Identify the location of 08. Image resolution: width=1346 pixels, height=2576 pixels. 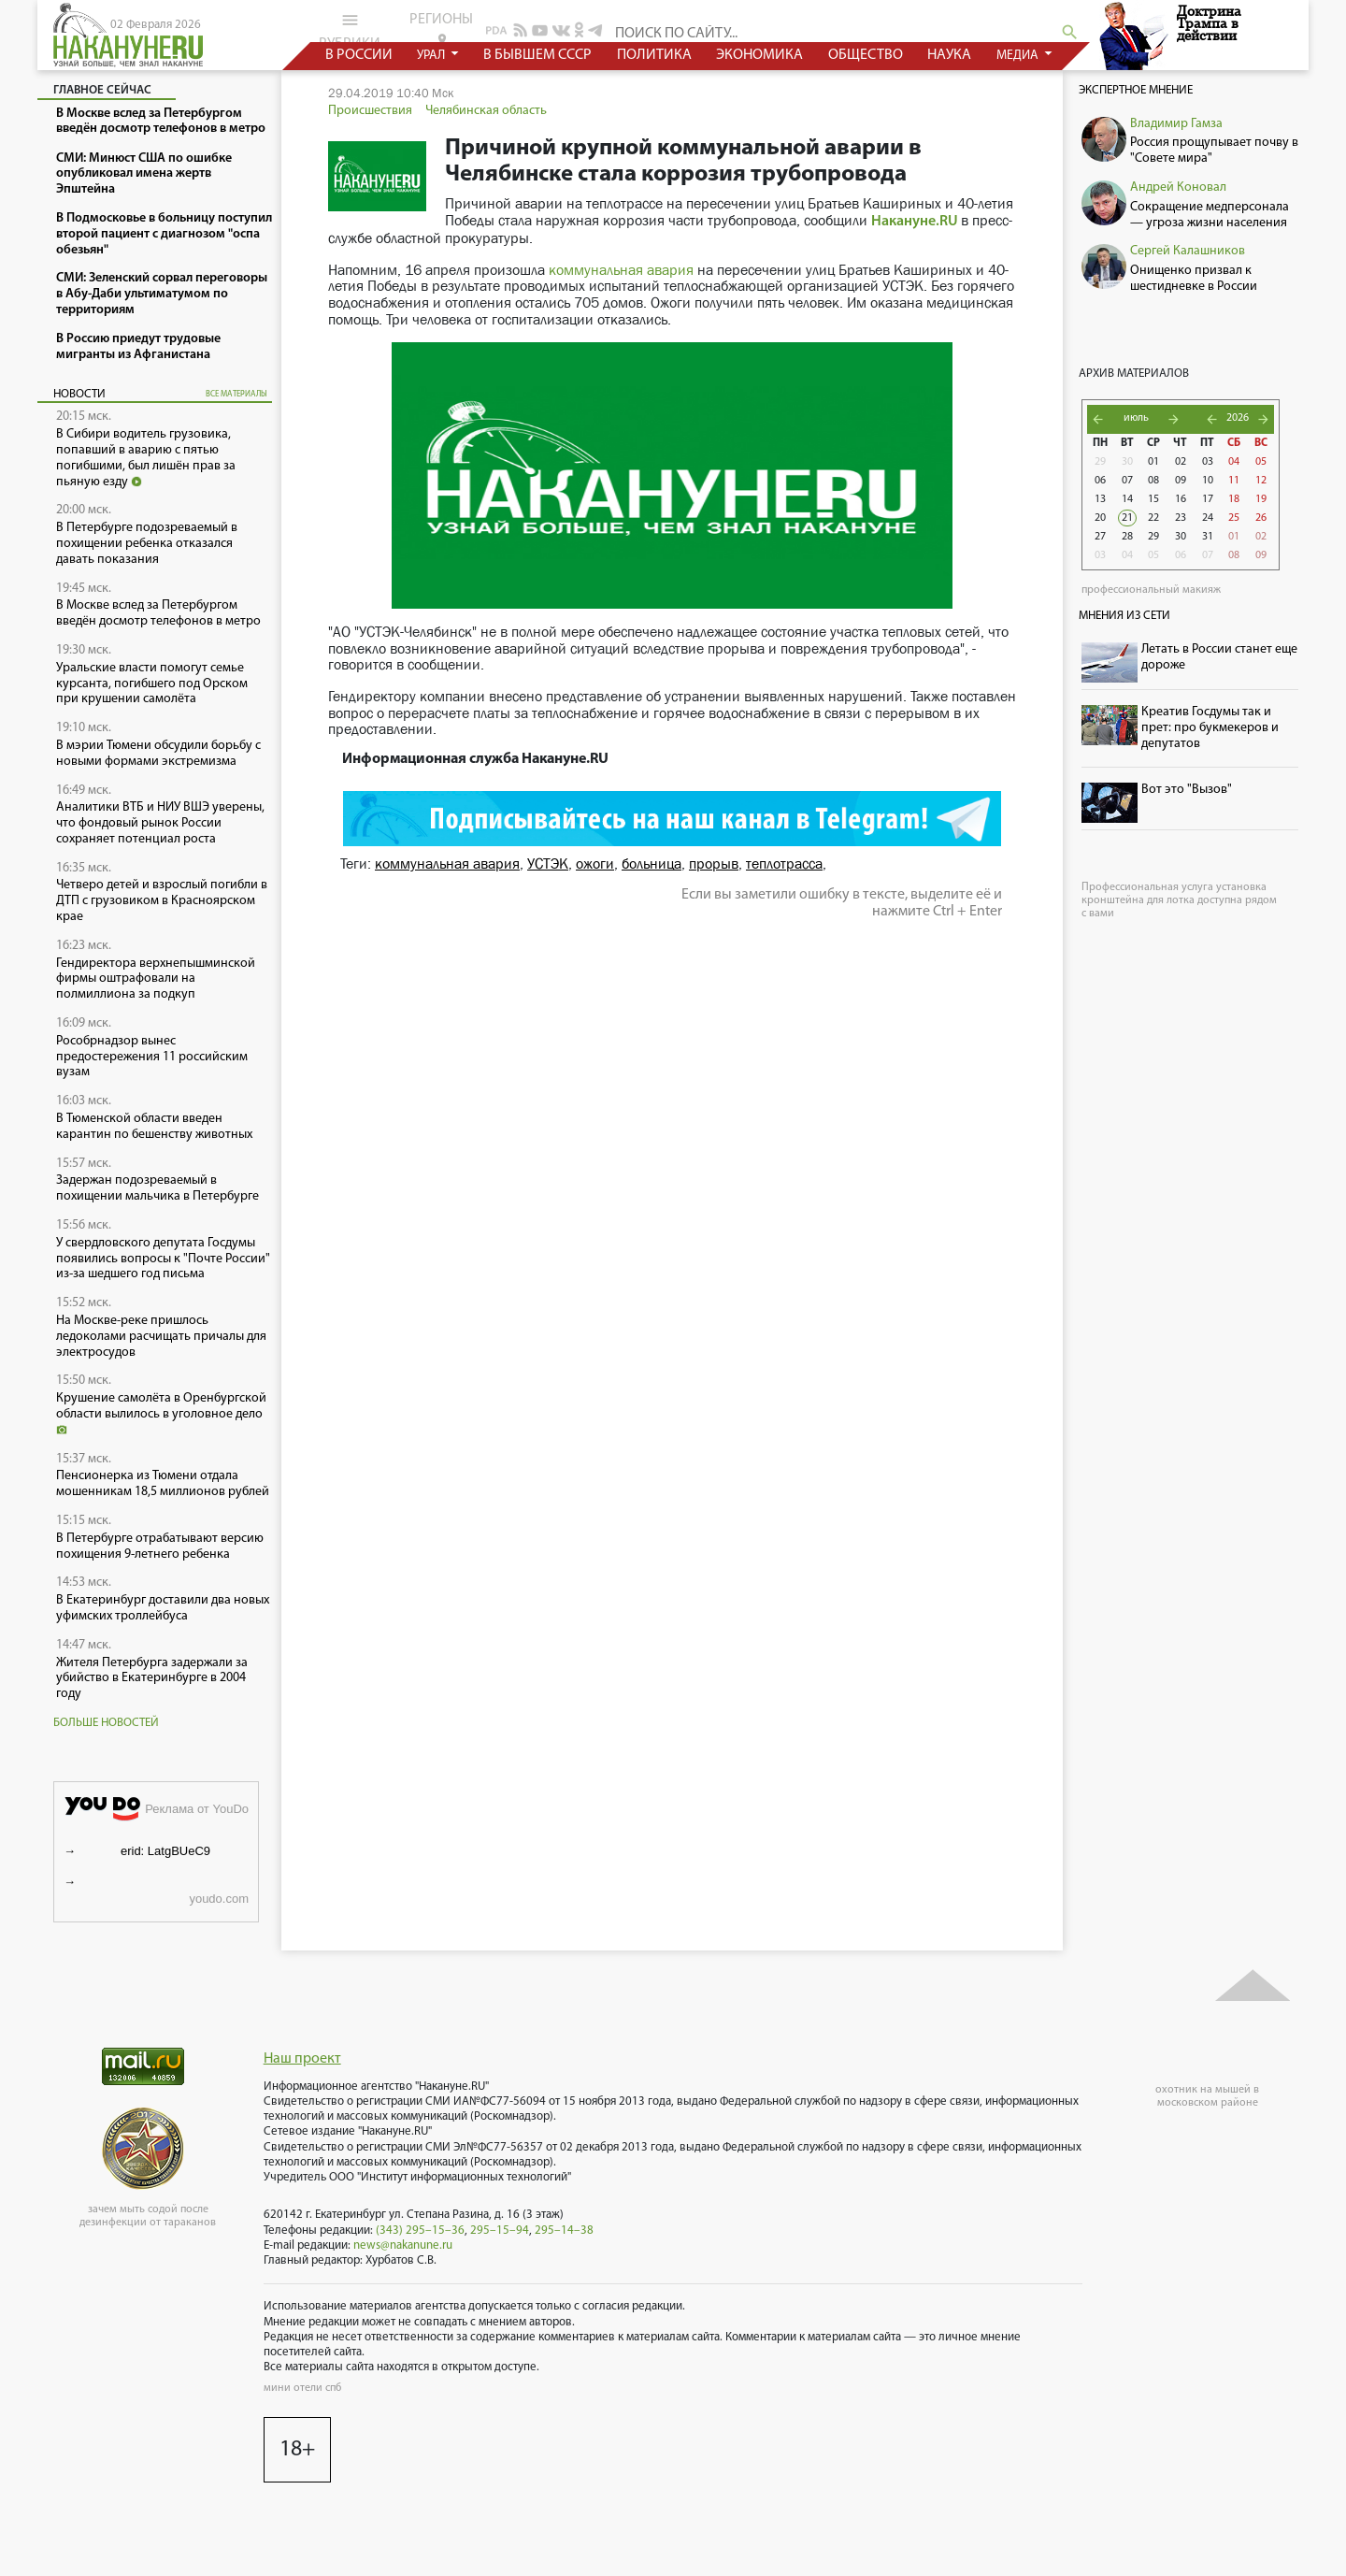
(1153, 480).